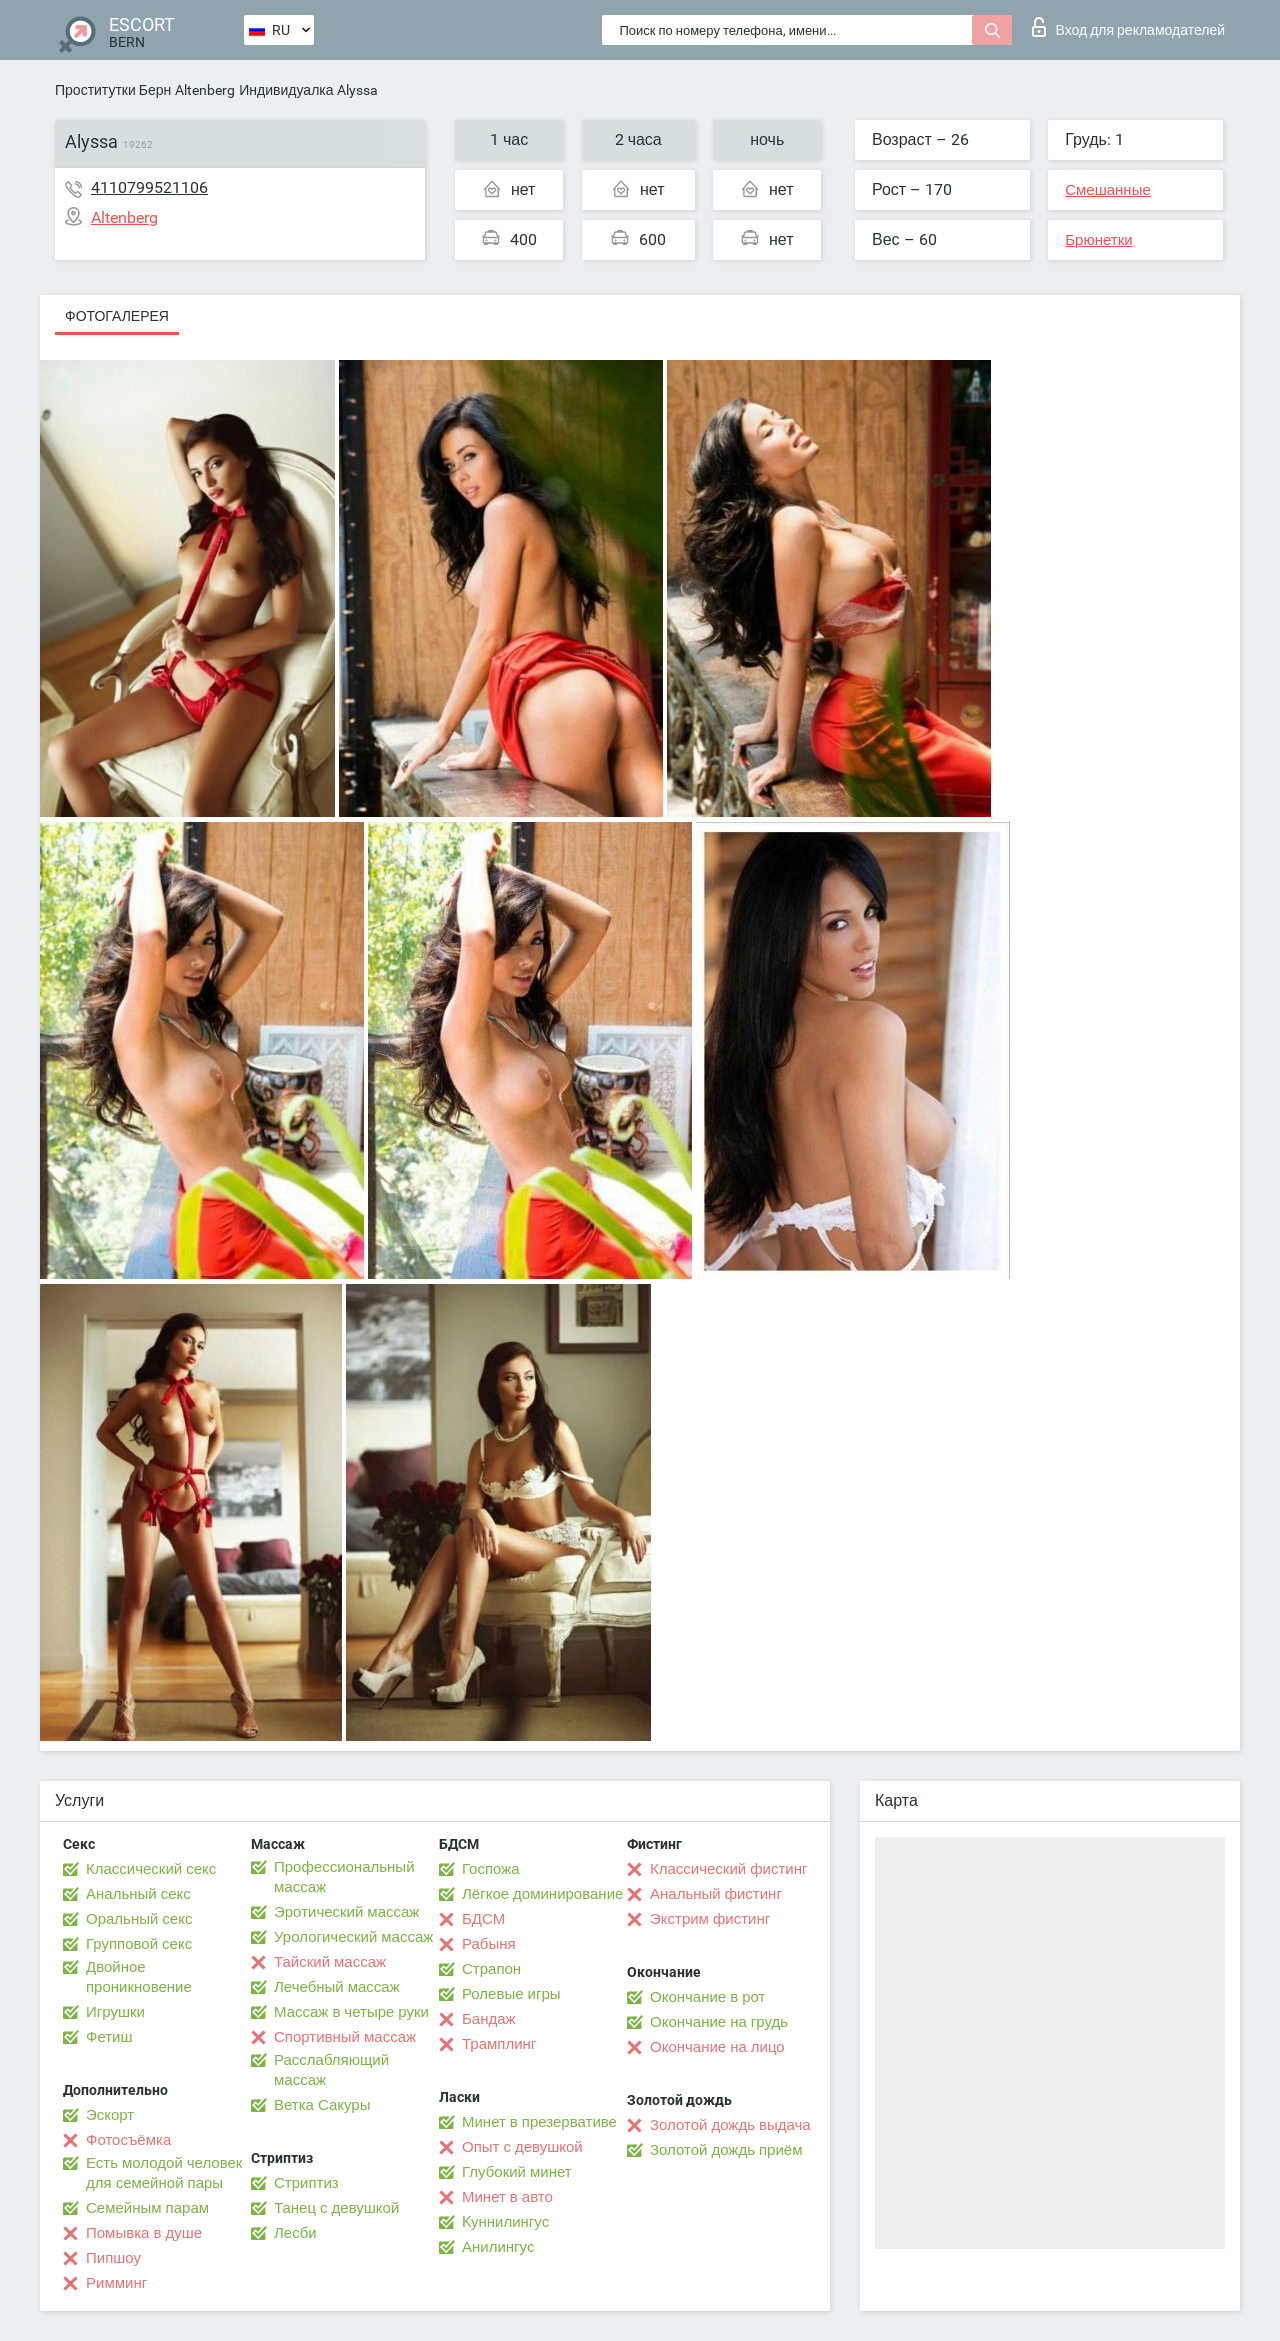 The width and height of the screenshot is (1280, 2341). Describe the element at coordinates (151, 1869) in the screenshot. I see `Классический секс` at that location.